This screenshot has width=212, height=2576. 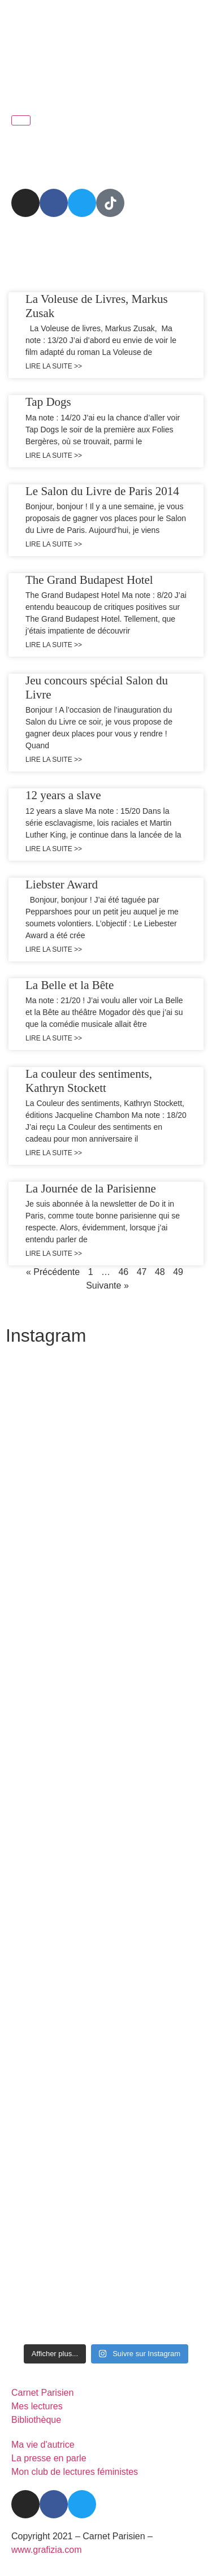 What do you see at coordinates (63, 795) in the screenshot?
I see `12 years a slave` at bounding box center [63, 795].